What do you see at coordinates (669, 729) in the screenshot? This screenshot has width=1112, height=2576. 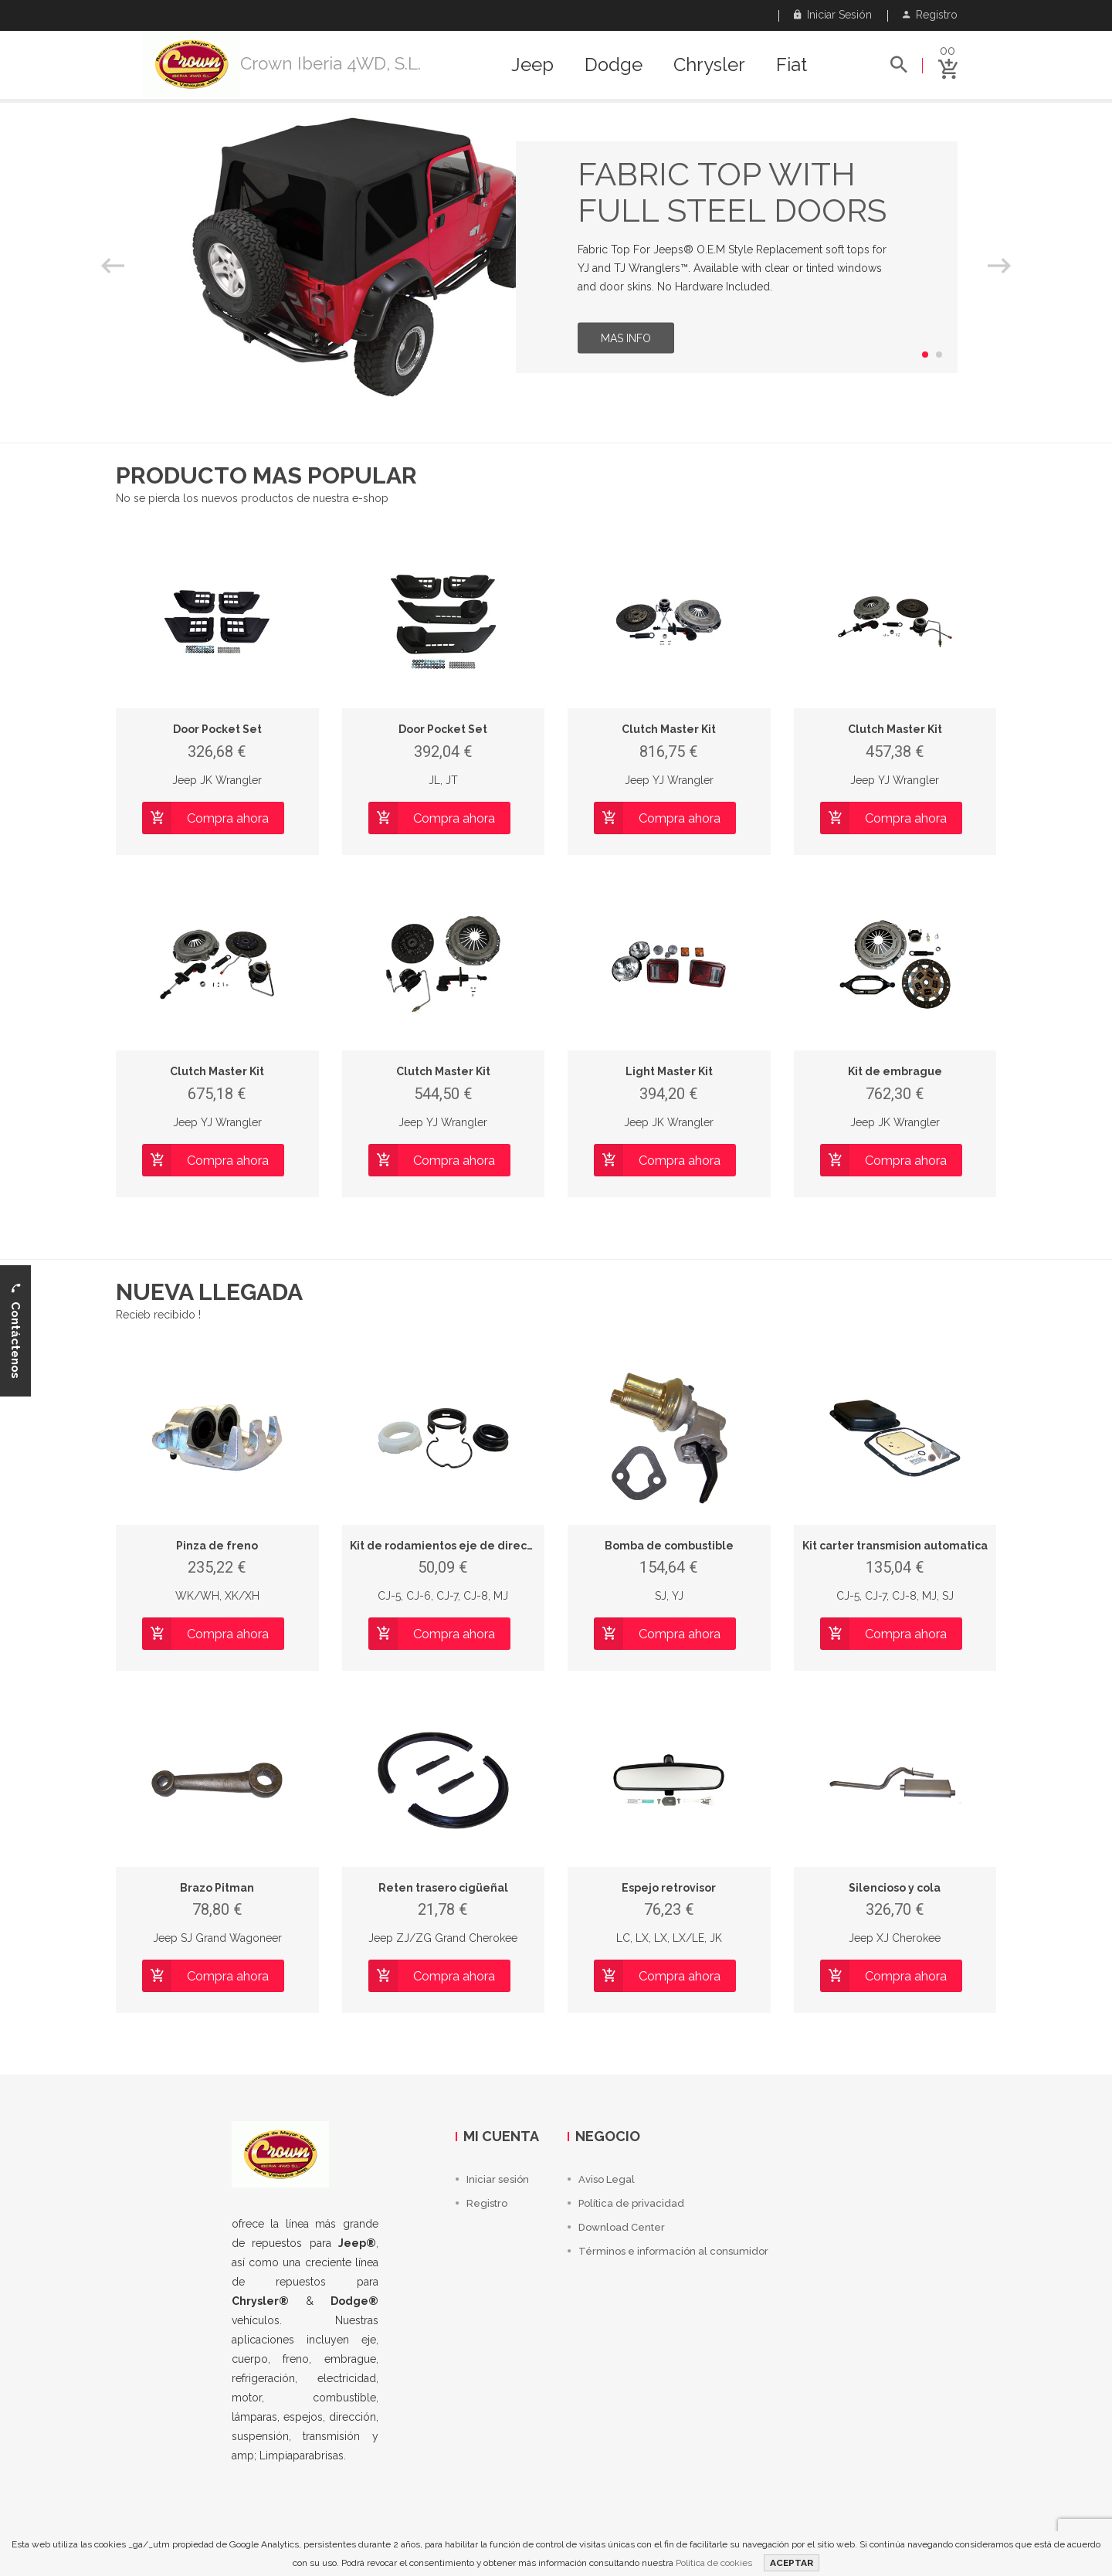 I see `Clutch Master Kit` at bounding box center [669, 729].